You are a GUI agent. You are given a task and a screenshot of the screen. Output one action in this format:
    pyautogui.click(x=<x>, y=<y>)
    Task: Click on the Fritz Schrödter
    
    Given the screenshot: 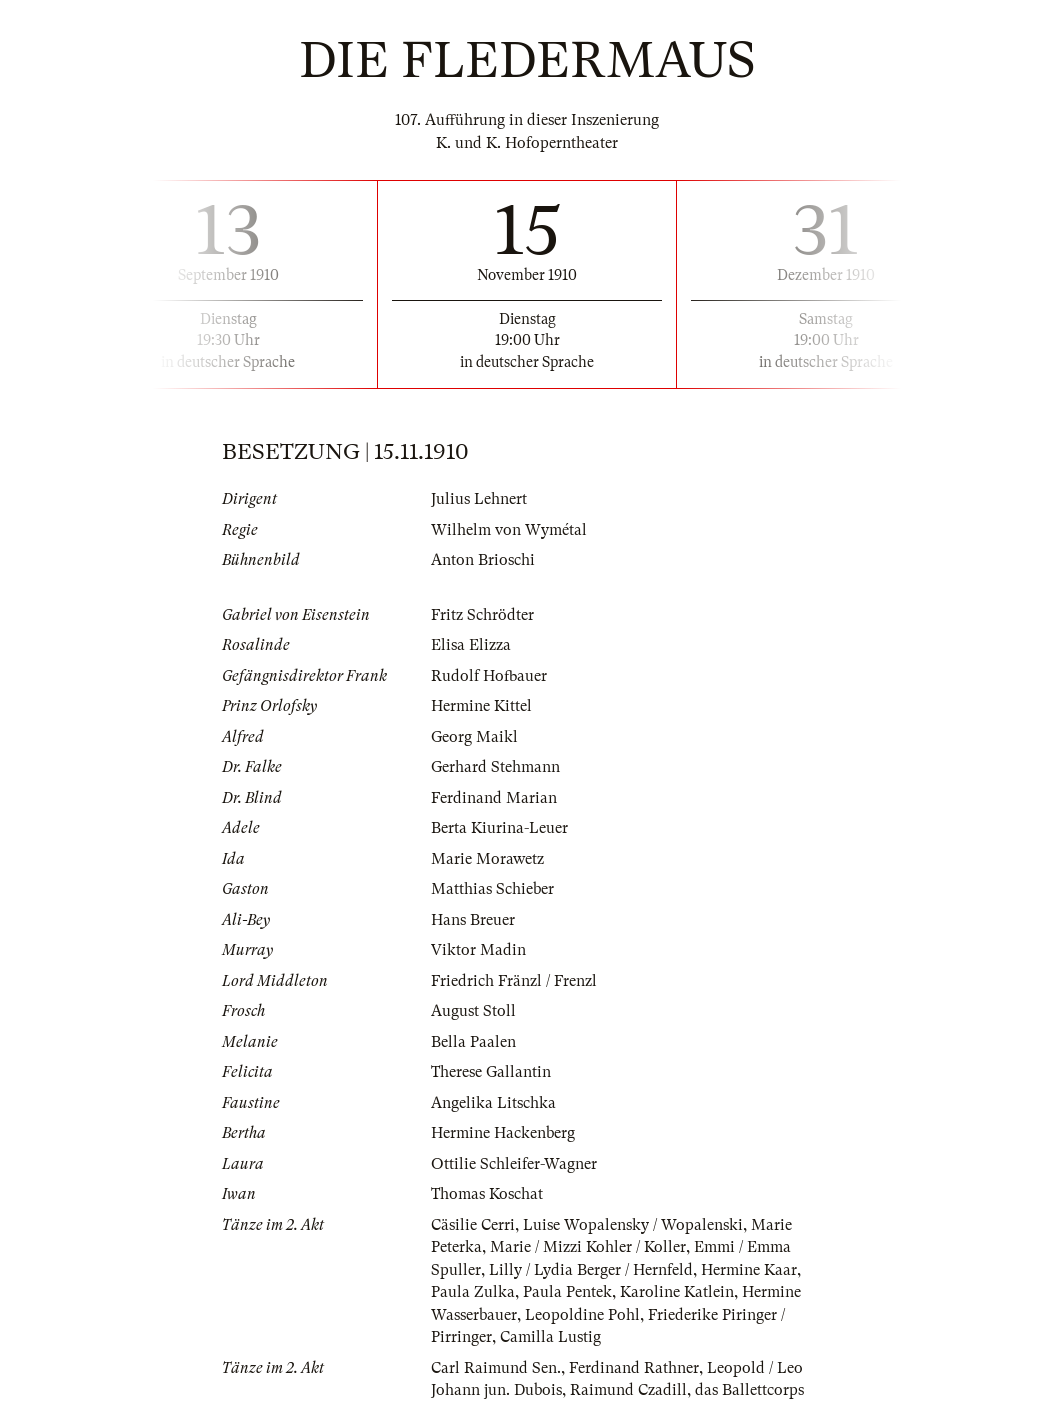 What is the action you would take?
    pyautogui.click(x=482, y=615)
    